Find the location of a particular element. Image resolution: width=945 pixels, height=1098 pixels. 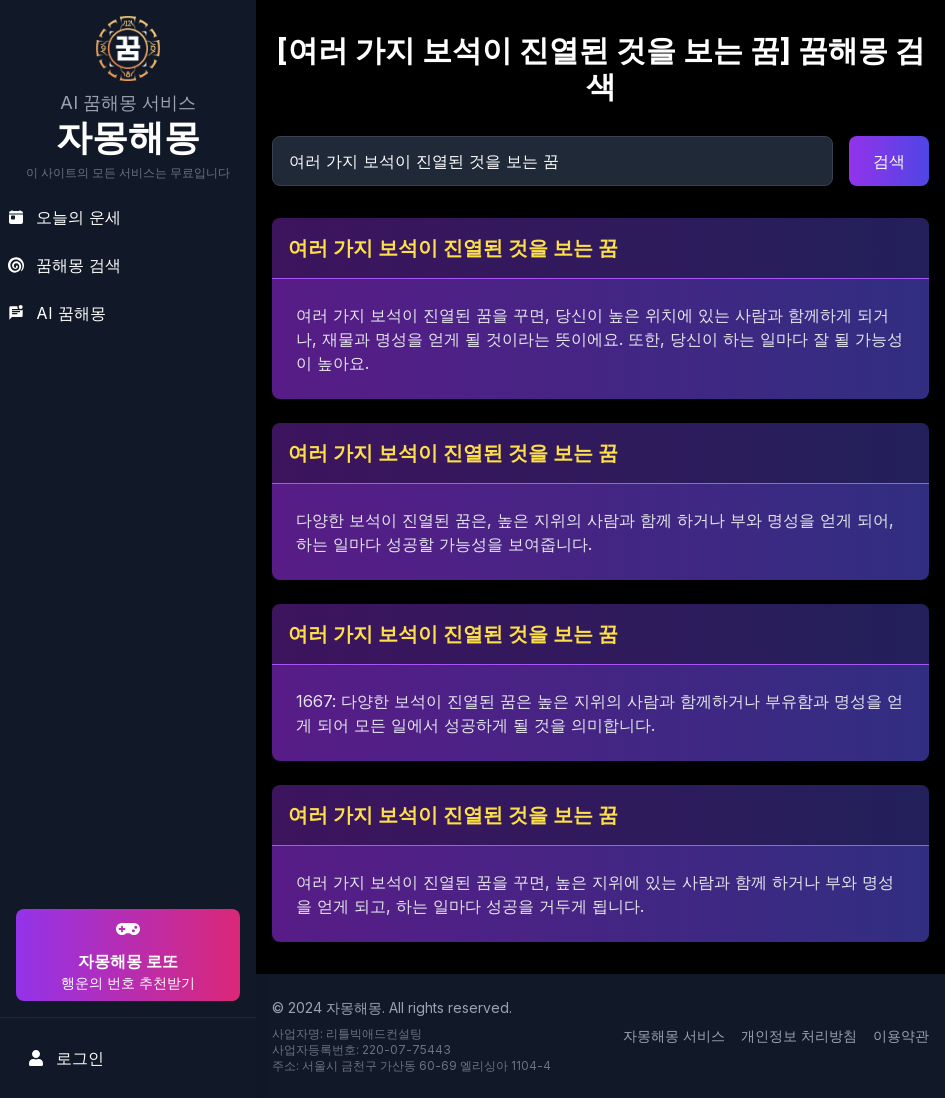

개인정보 처리방침 is located at coordinates (799, 1035).